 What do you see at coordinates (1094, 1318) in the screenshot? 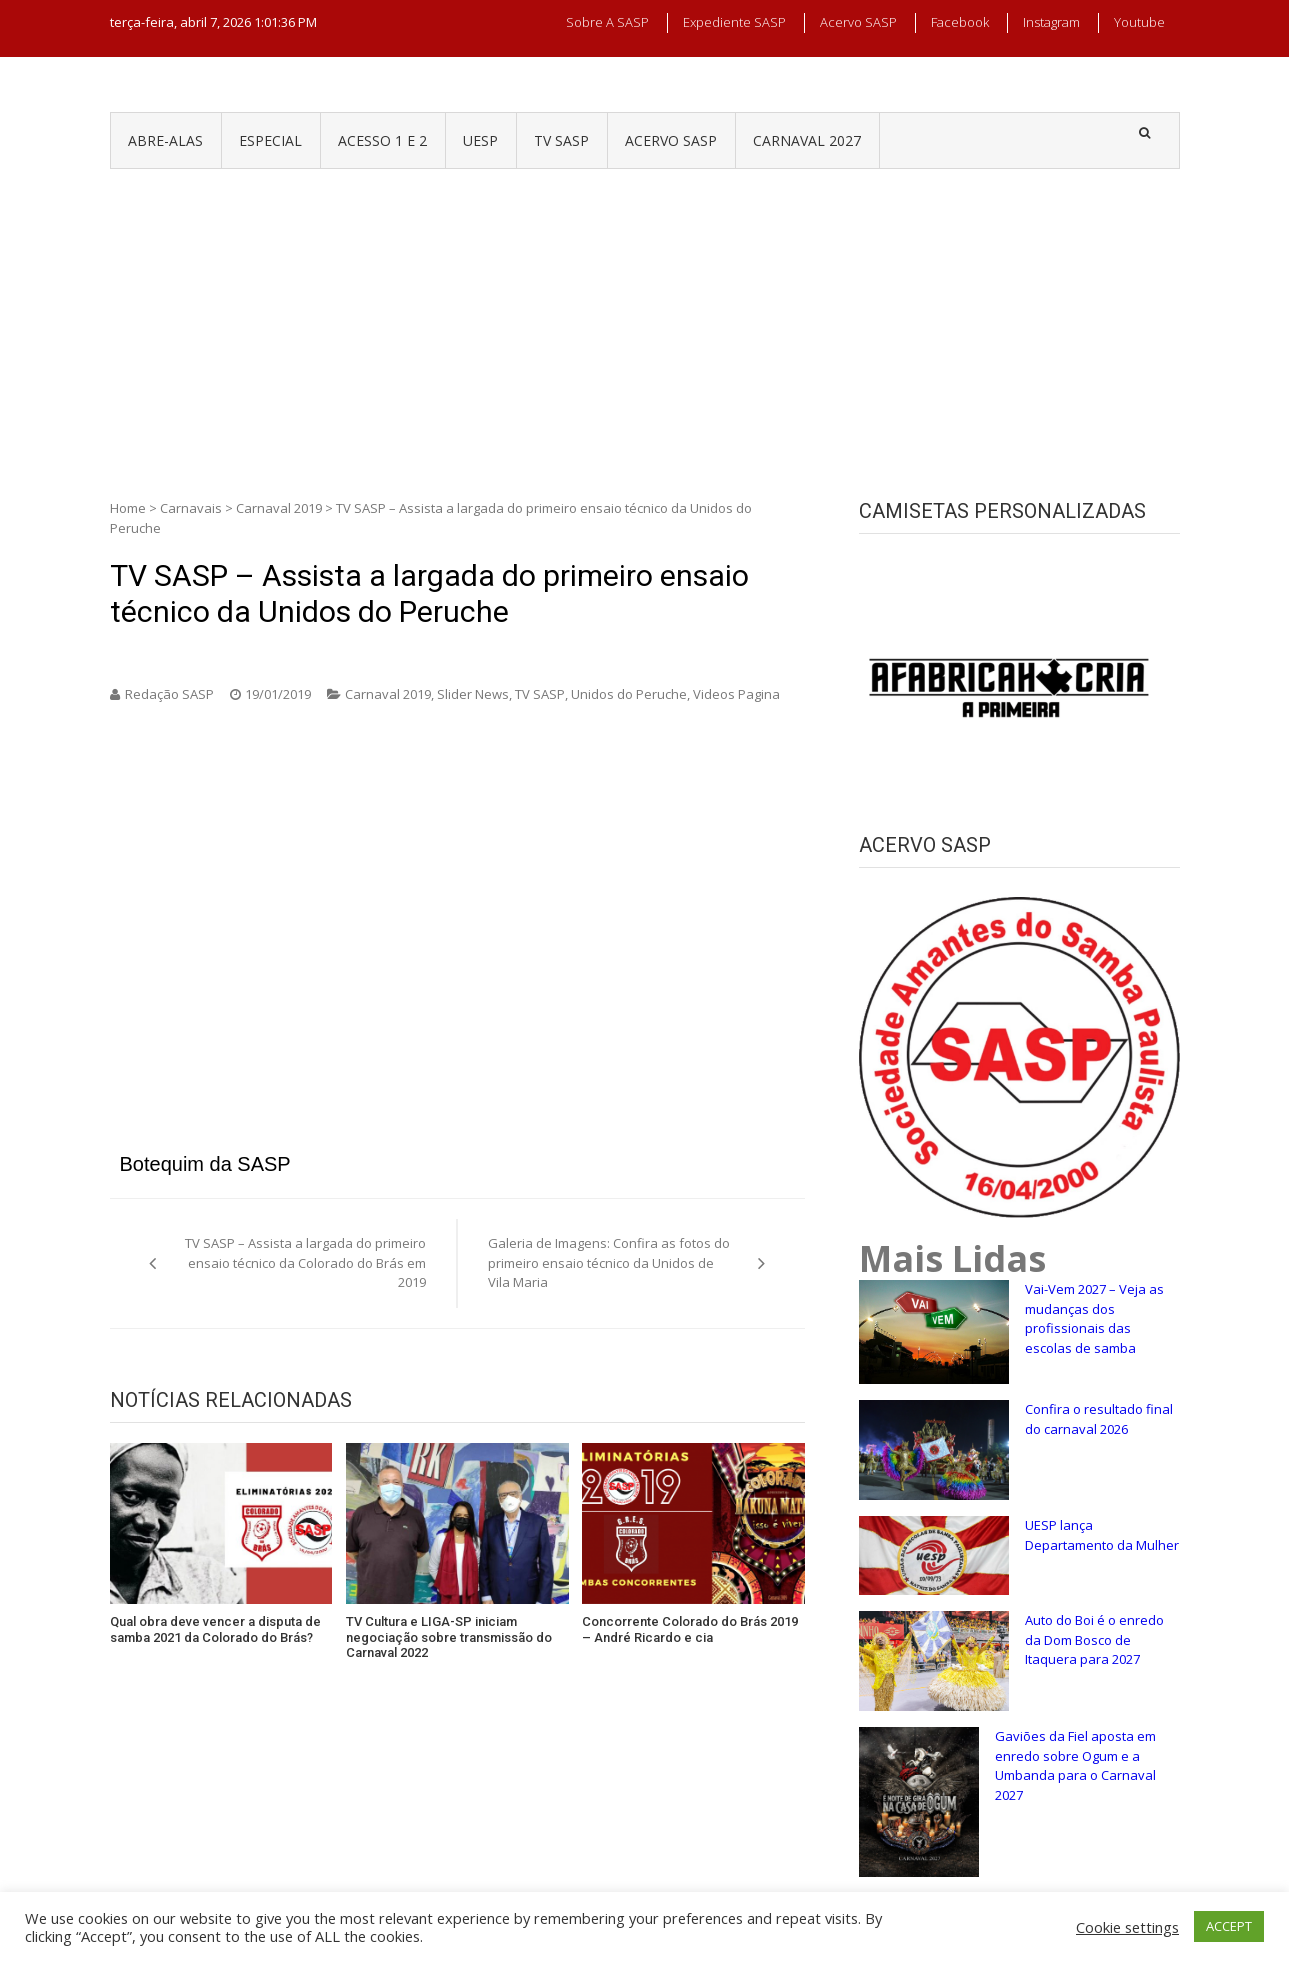
I see `Vai-Vem 2027 – Veja as mudanças dos profissionais das escolas de samba` at bounding box center [1094, 1318].